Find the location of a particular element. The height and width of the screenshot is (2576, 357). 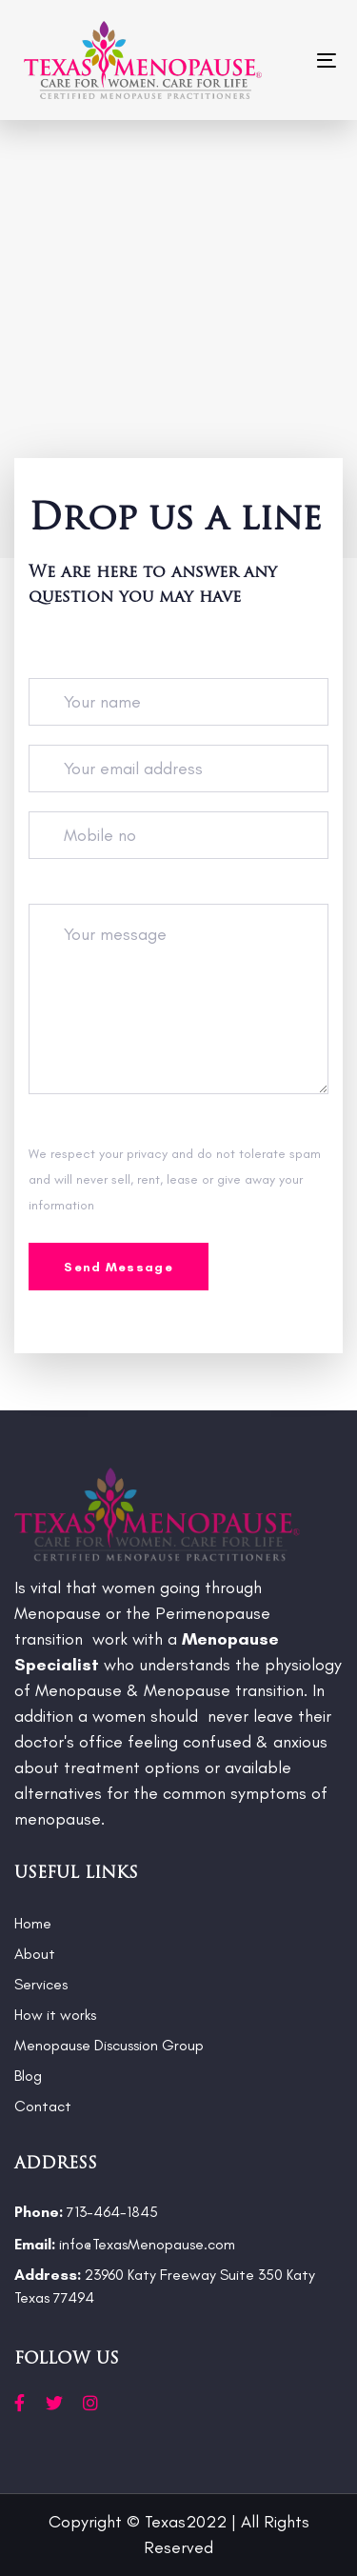

Services is located at coordinates (41, 1984).